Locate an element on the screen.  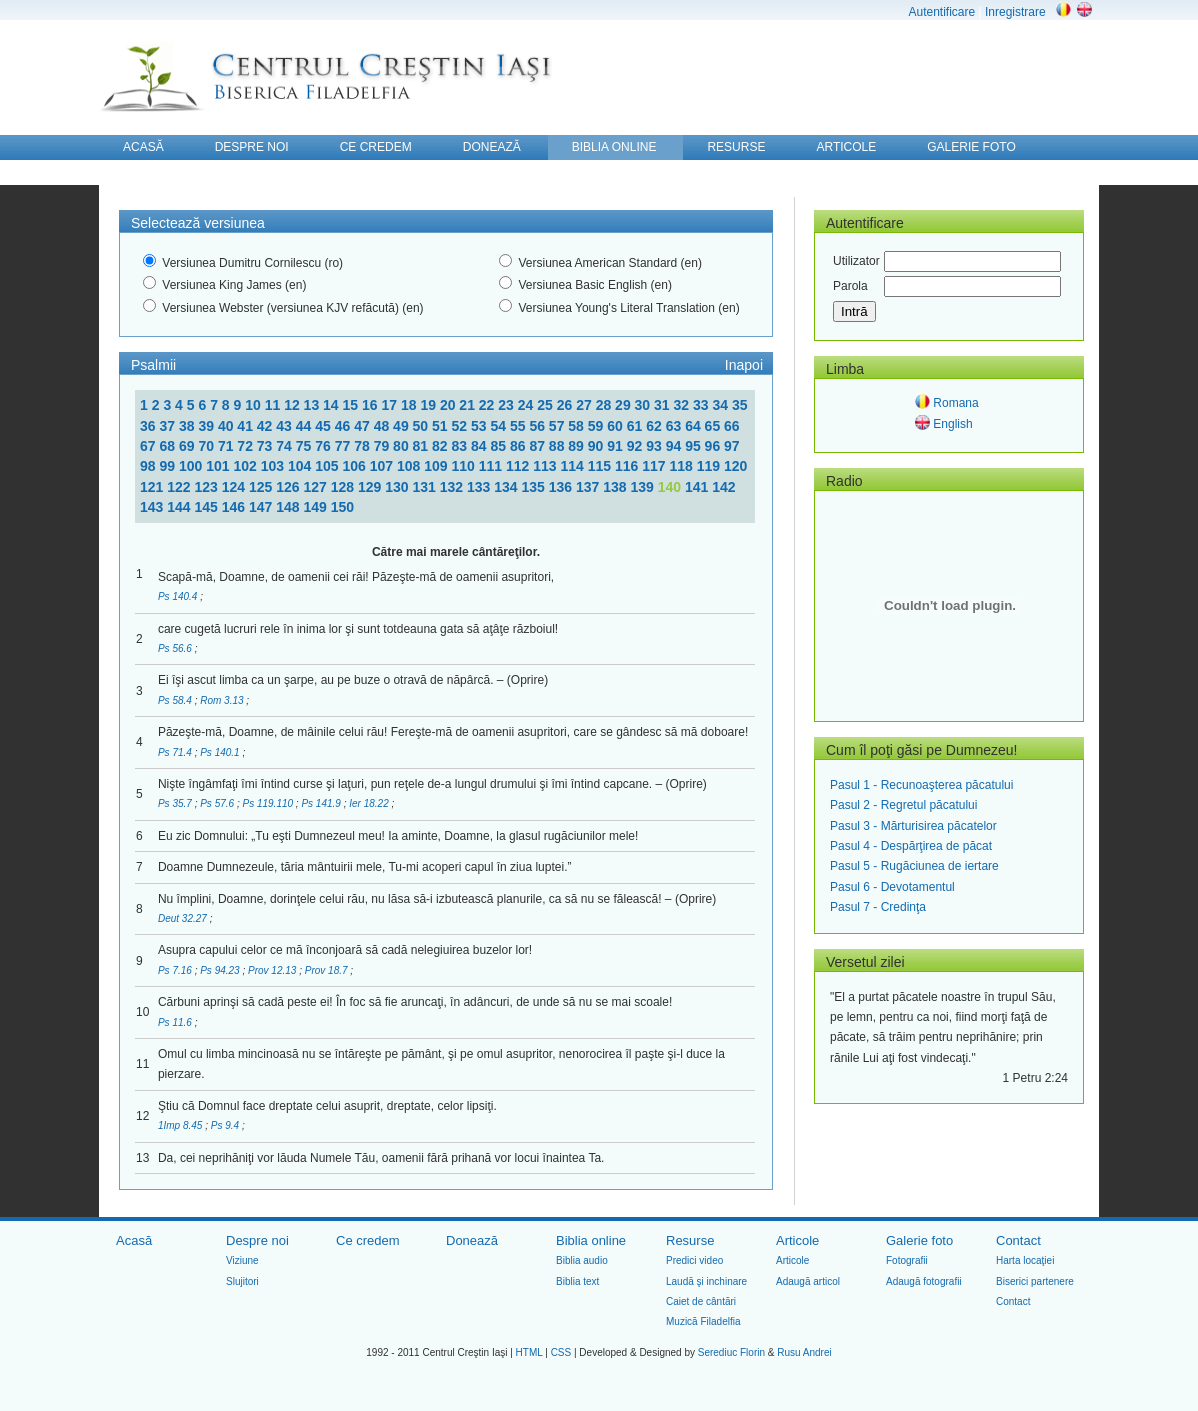
32 is located at coordinates (683, 405).